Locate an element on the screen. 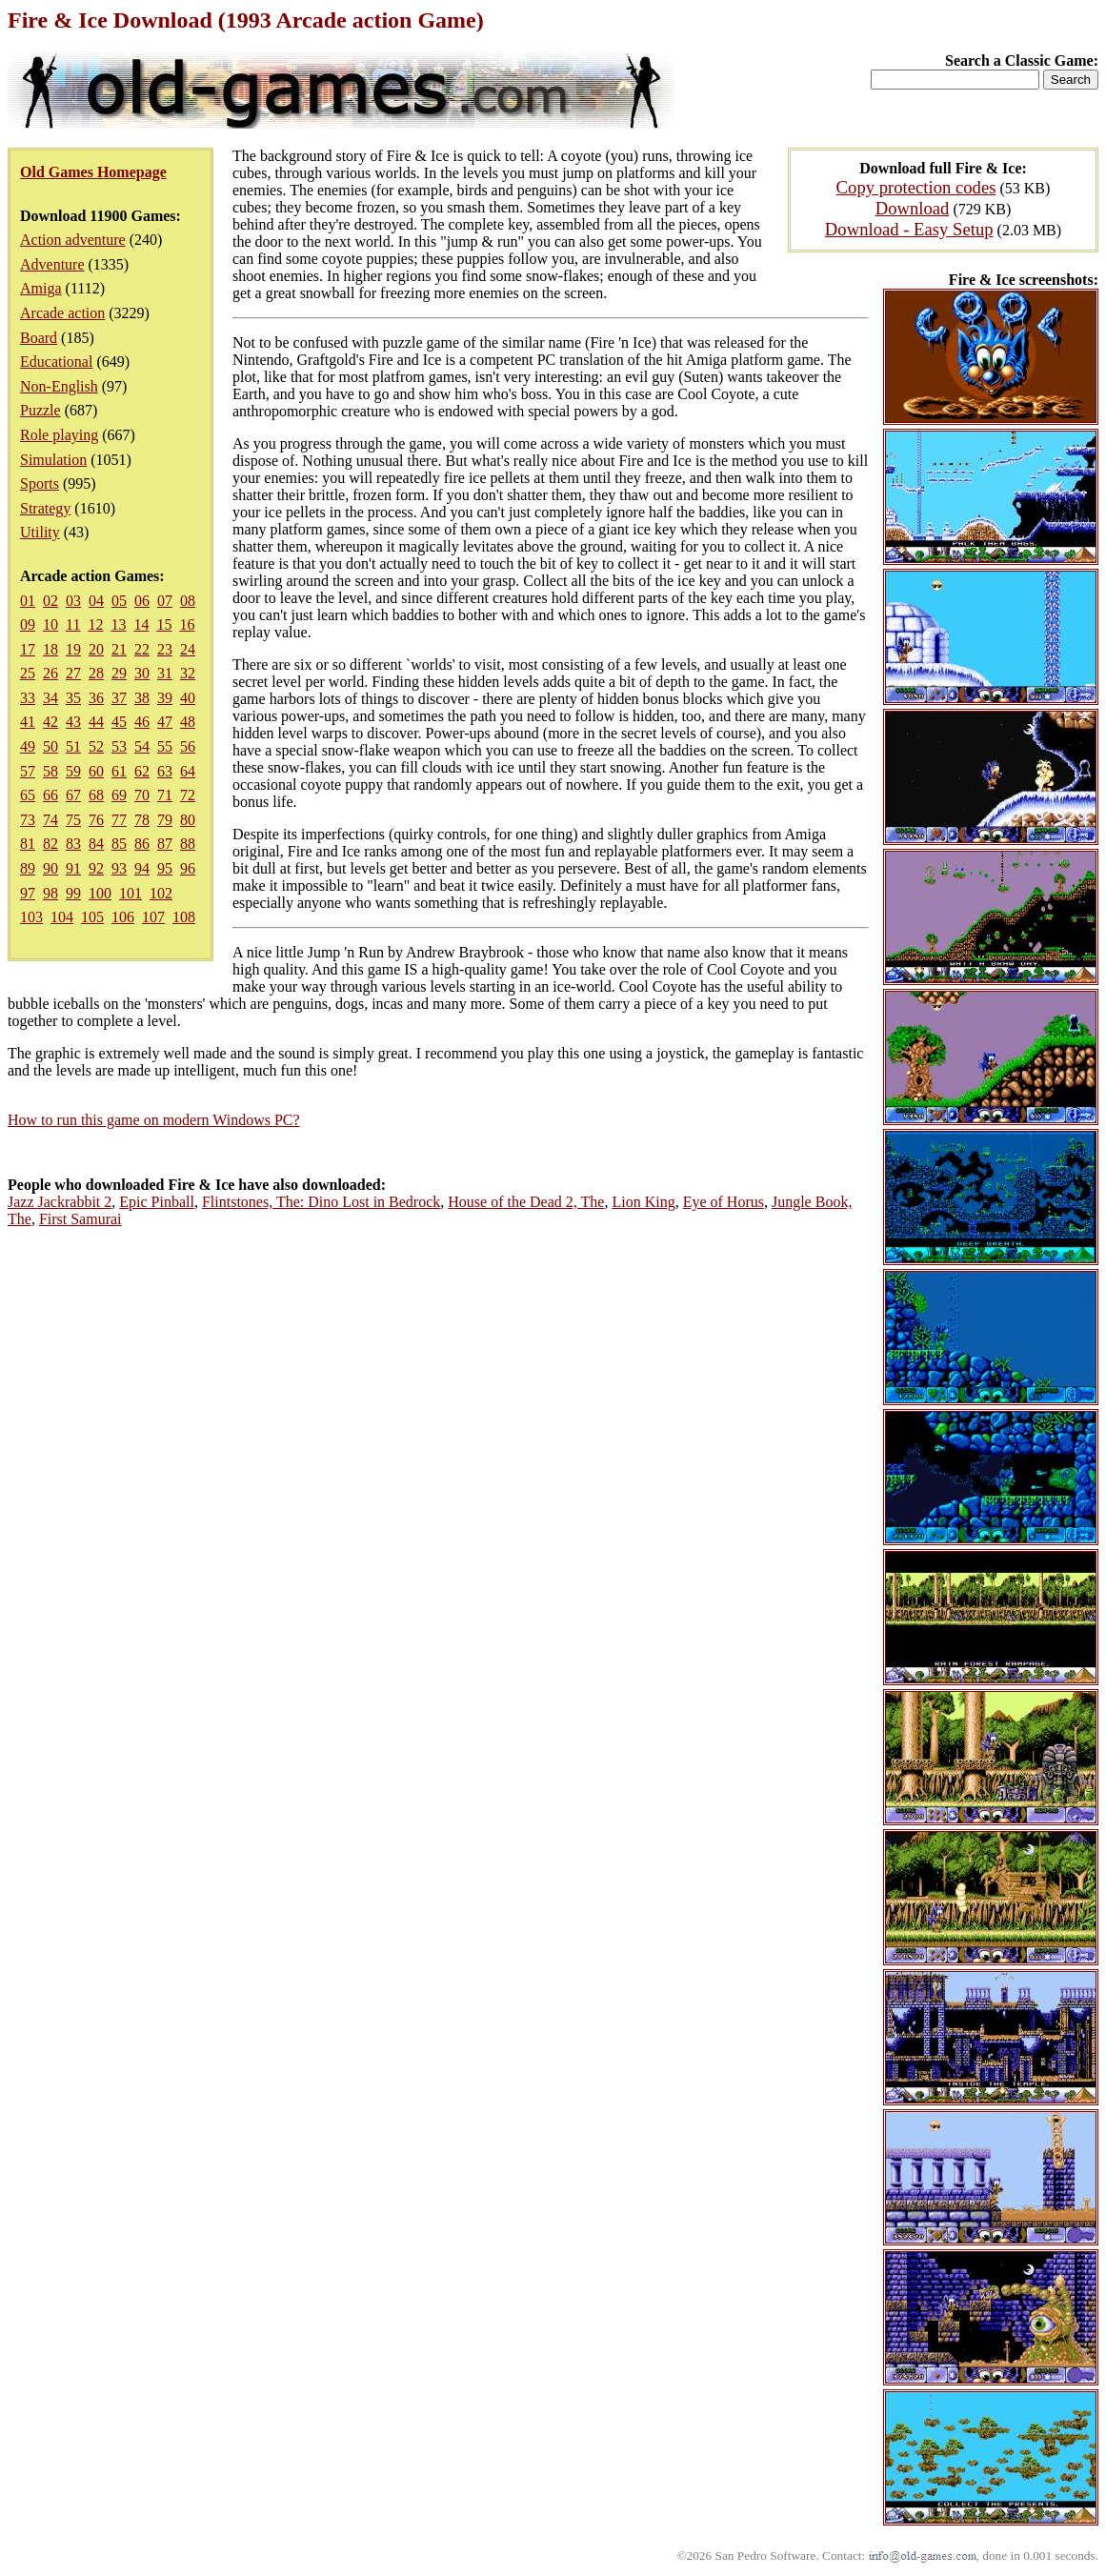 The width and height of the screenshot is (1106, 2576). 80 is located at coordinates (187, 820).